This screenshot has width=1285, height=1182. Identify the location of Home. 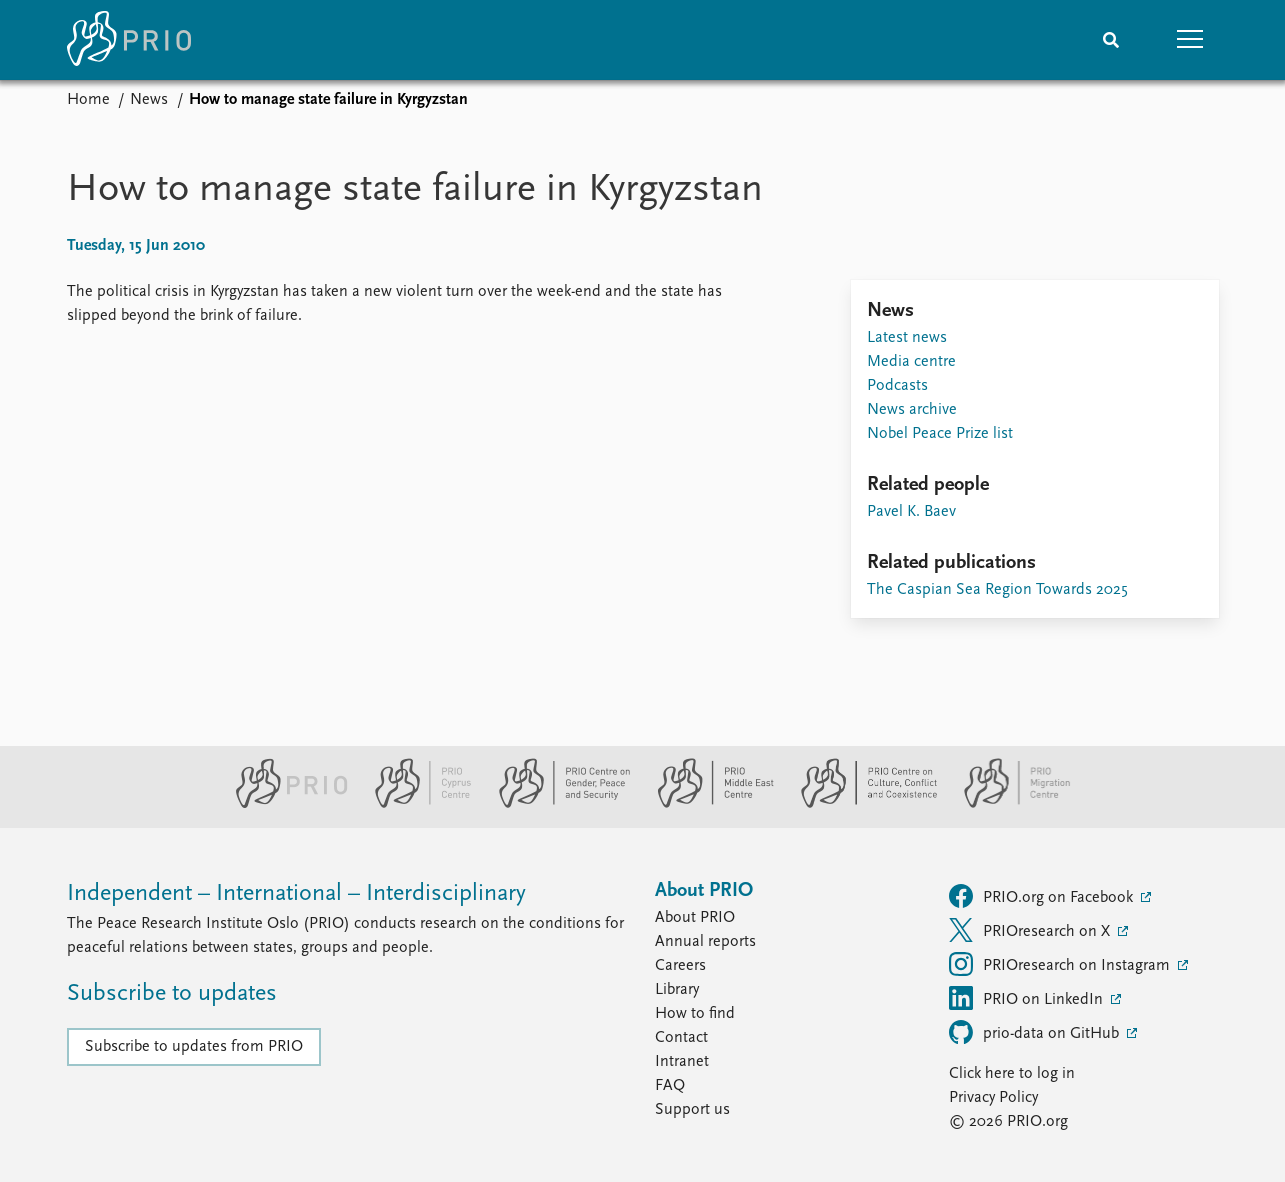
(88, 100).